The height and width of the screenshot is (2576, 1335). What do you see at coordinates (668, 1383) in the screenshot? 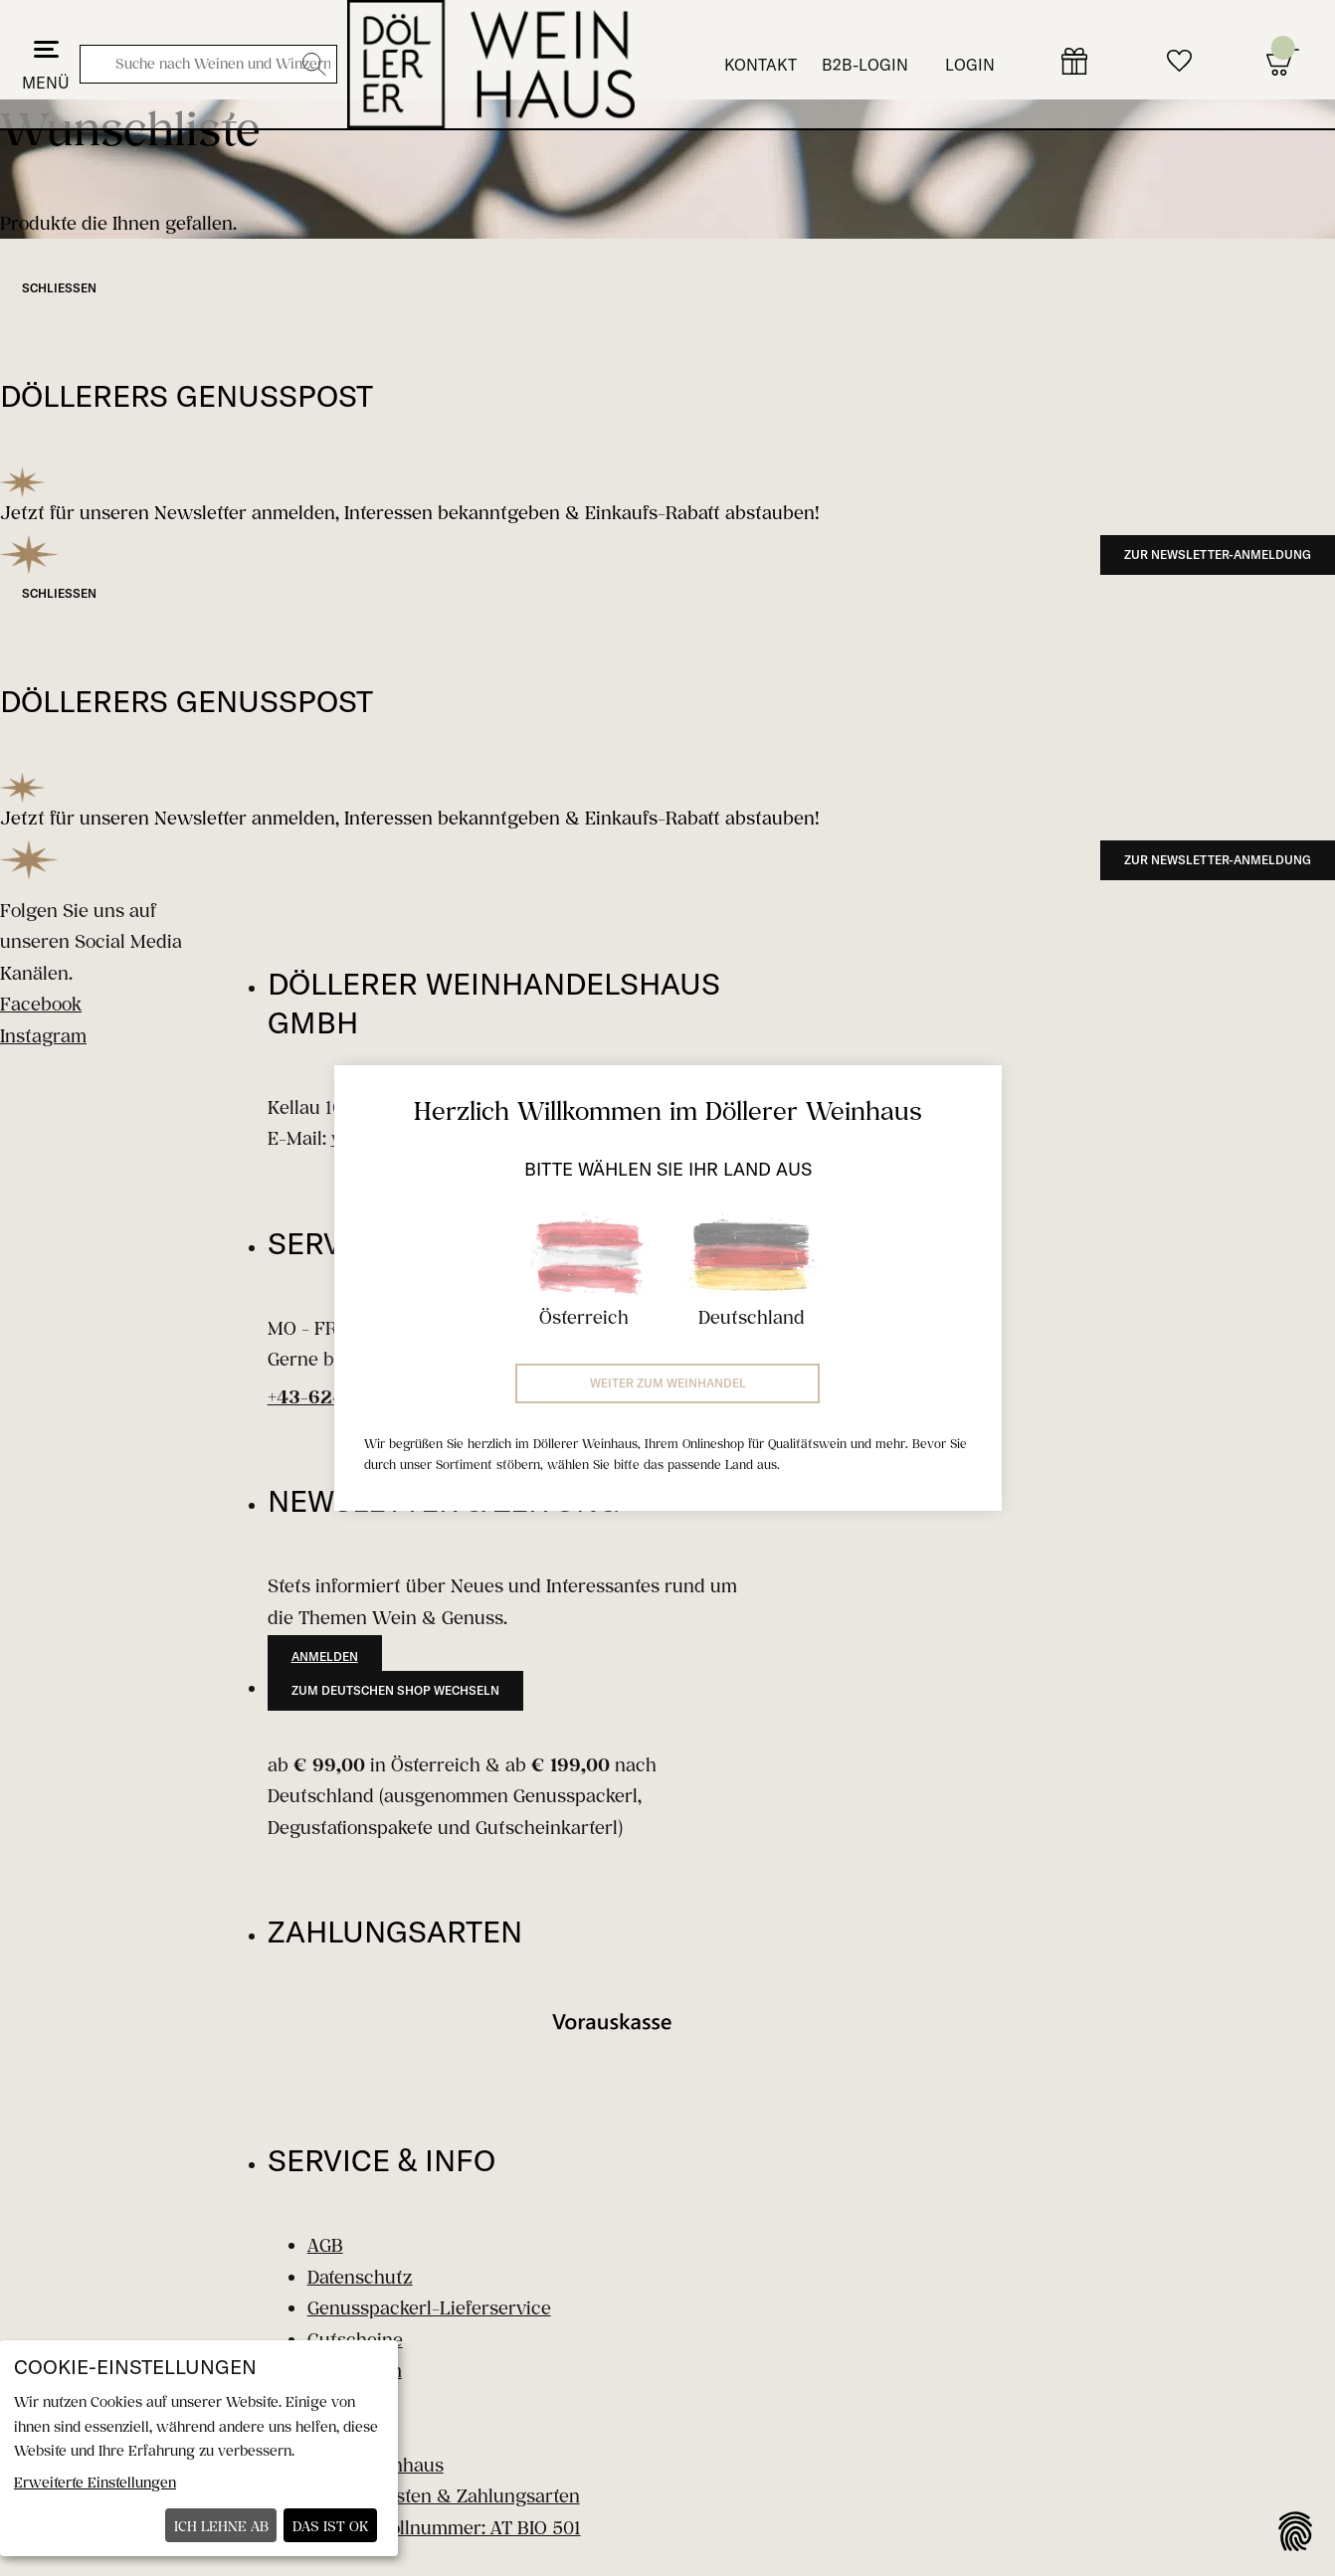
I see `Weiter zum Weinhandel` at bounding box center [668, 1383].